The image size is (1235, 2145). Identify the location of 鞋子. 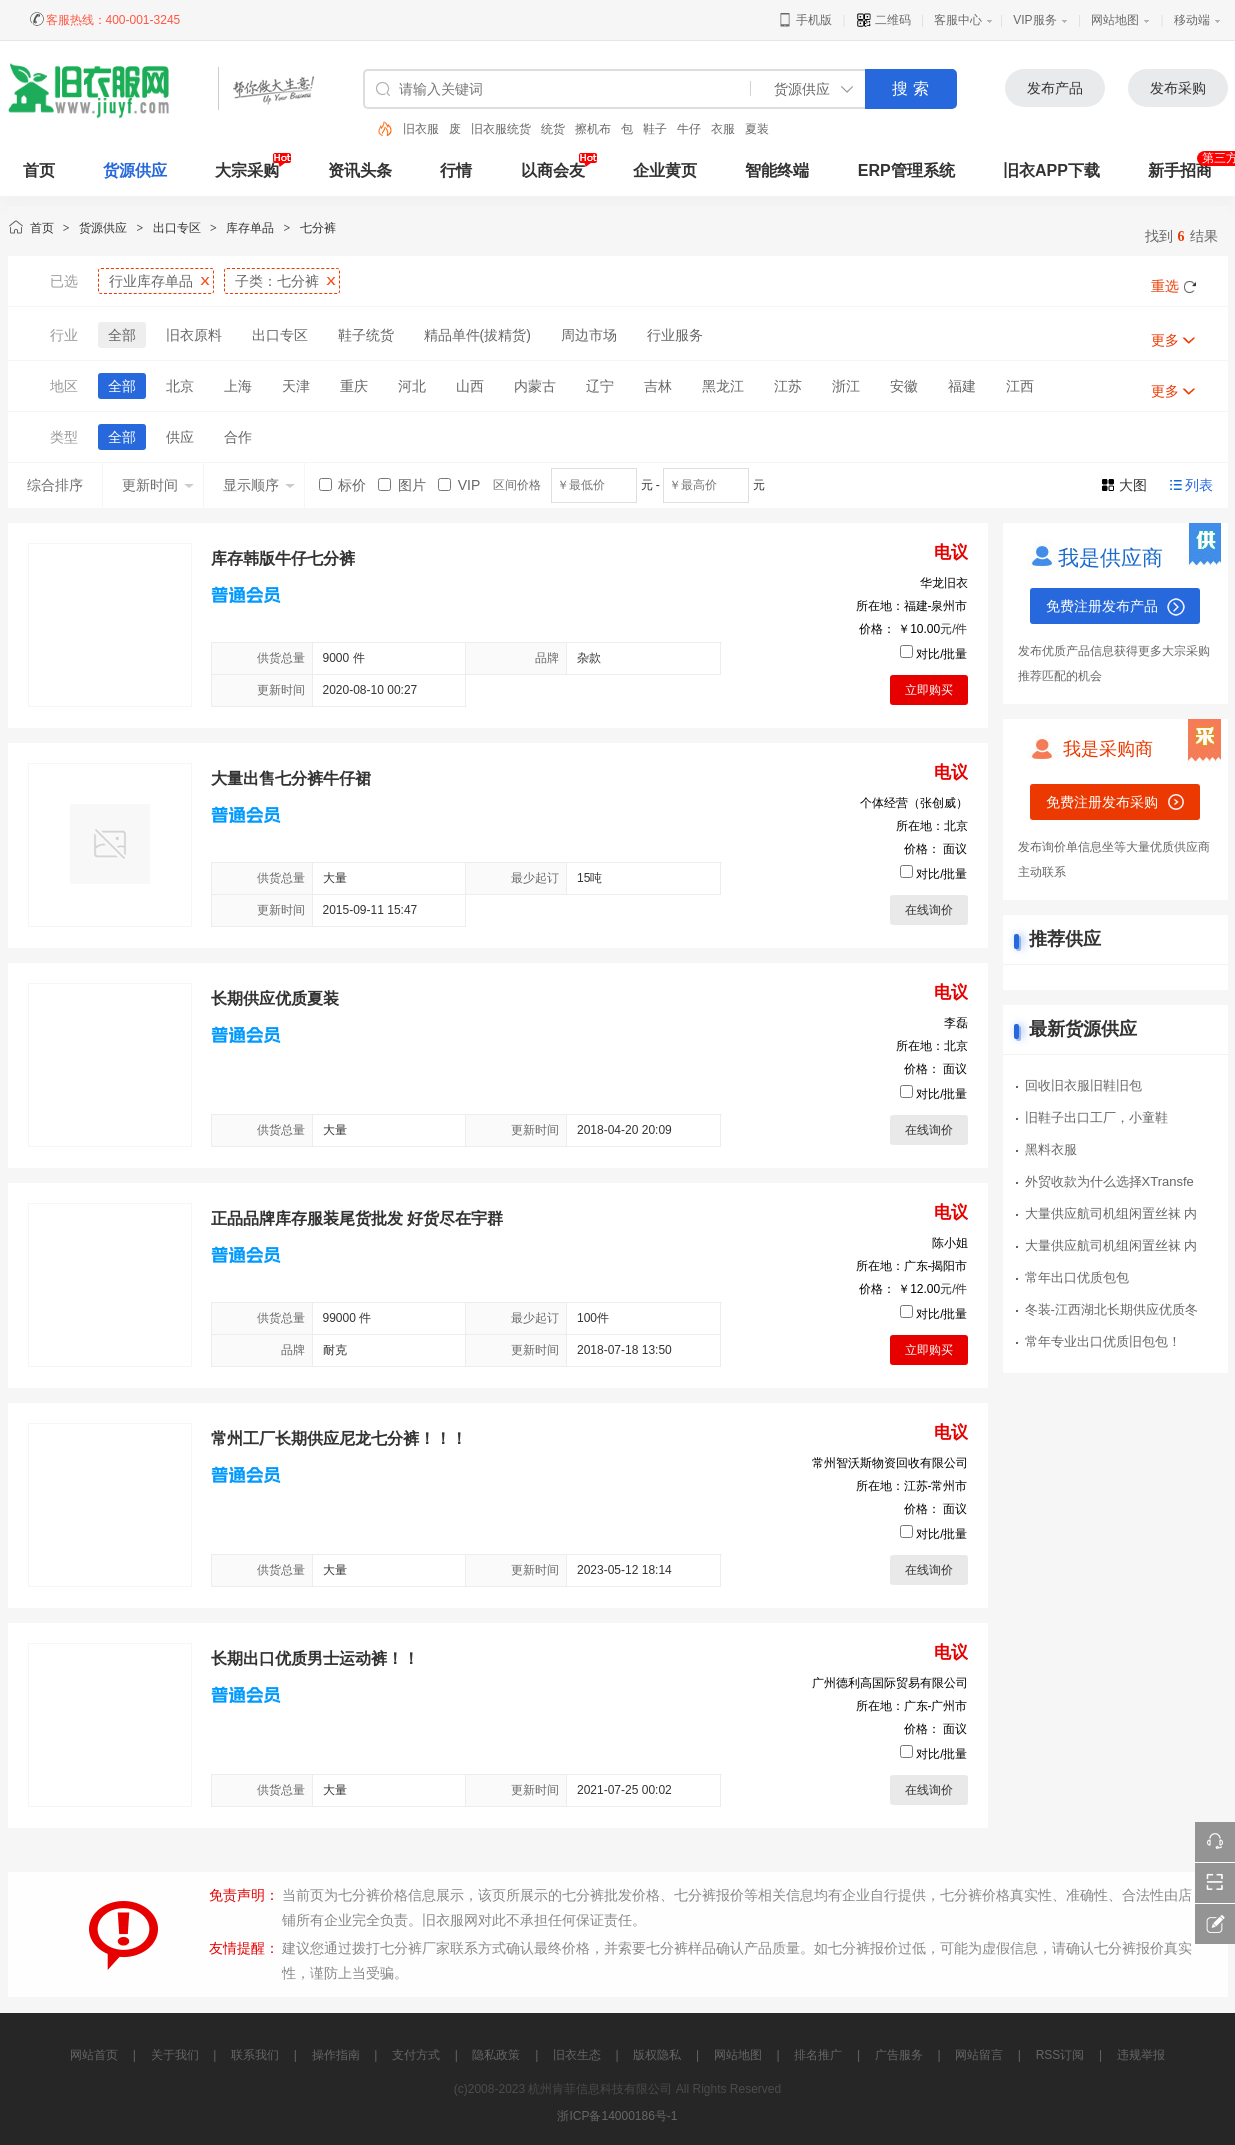
(655, 129).